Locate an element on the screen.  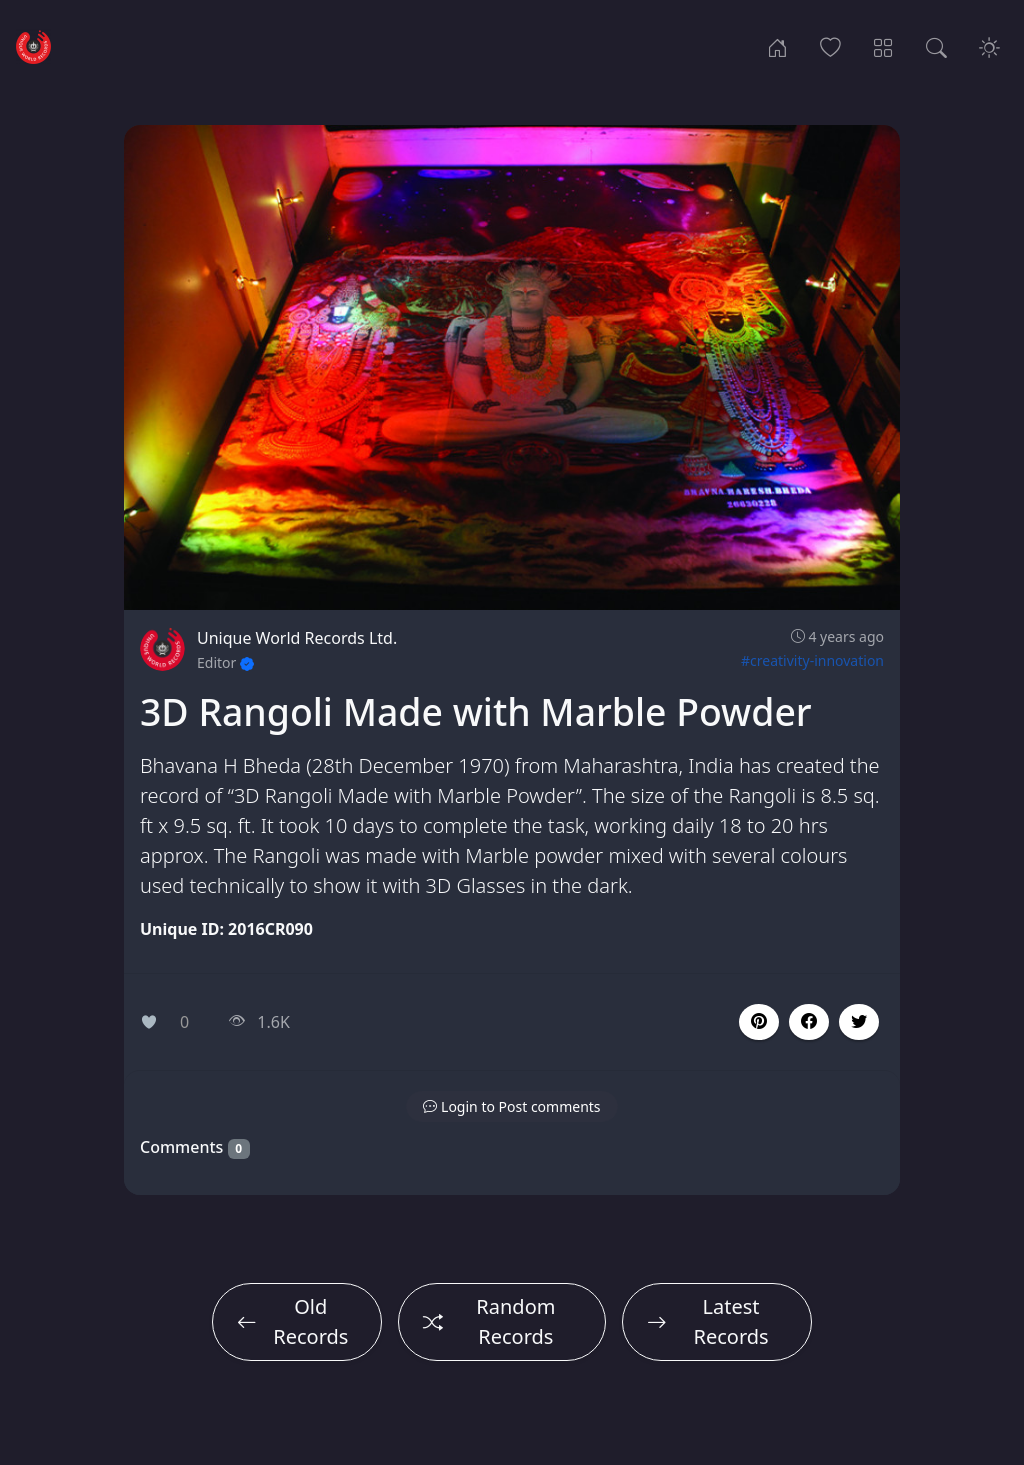
Latest Records is located at coordinates (708, 1321).